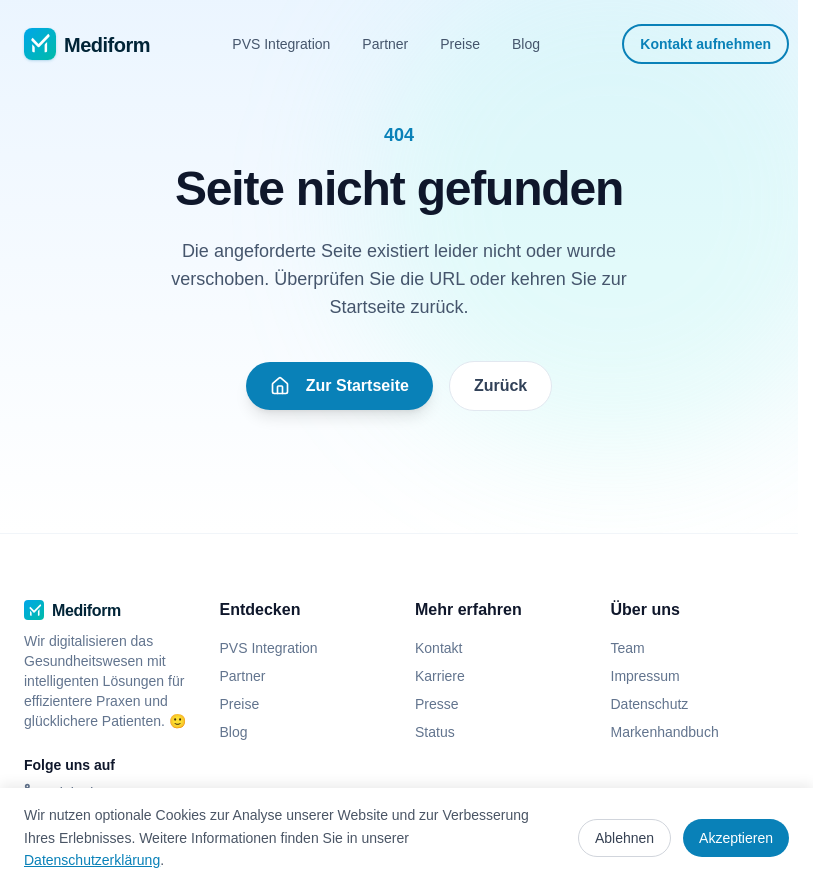 This screenshot has height=888, width=813. What do you see at coordinates (460, 44) in the screenshot?
I see `Preise` at bounding box center [460, 44].